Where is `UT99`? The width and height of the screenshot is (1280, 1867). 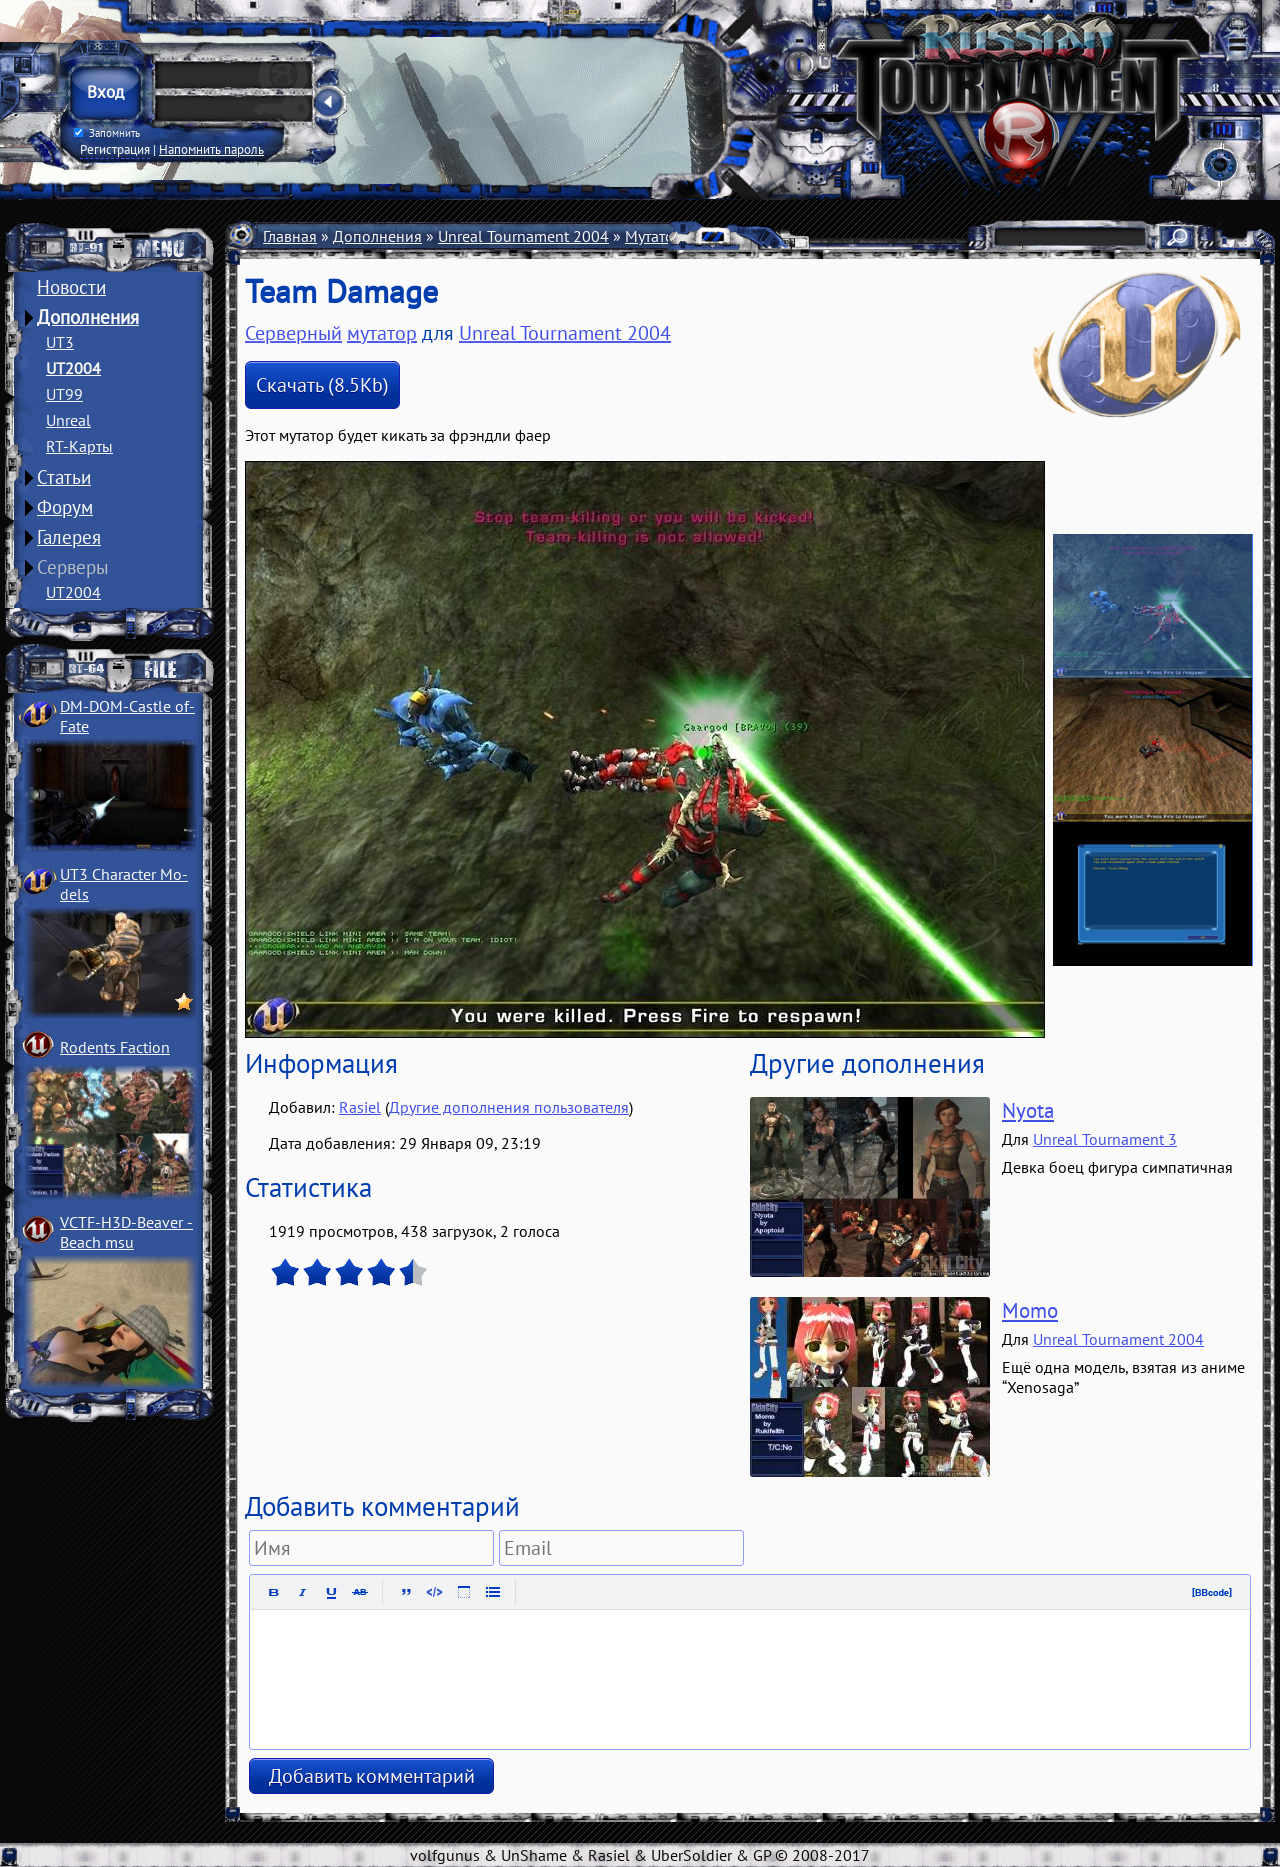 UT99 is located at coordinates (64, 394).